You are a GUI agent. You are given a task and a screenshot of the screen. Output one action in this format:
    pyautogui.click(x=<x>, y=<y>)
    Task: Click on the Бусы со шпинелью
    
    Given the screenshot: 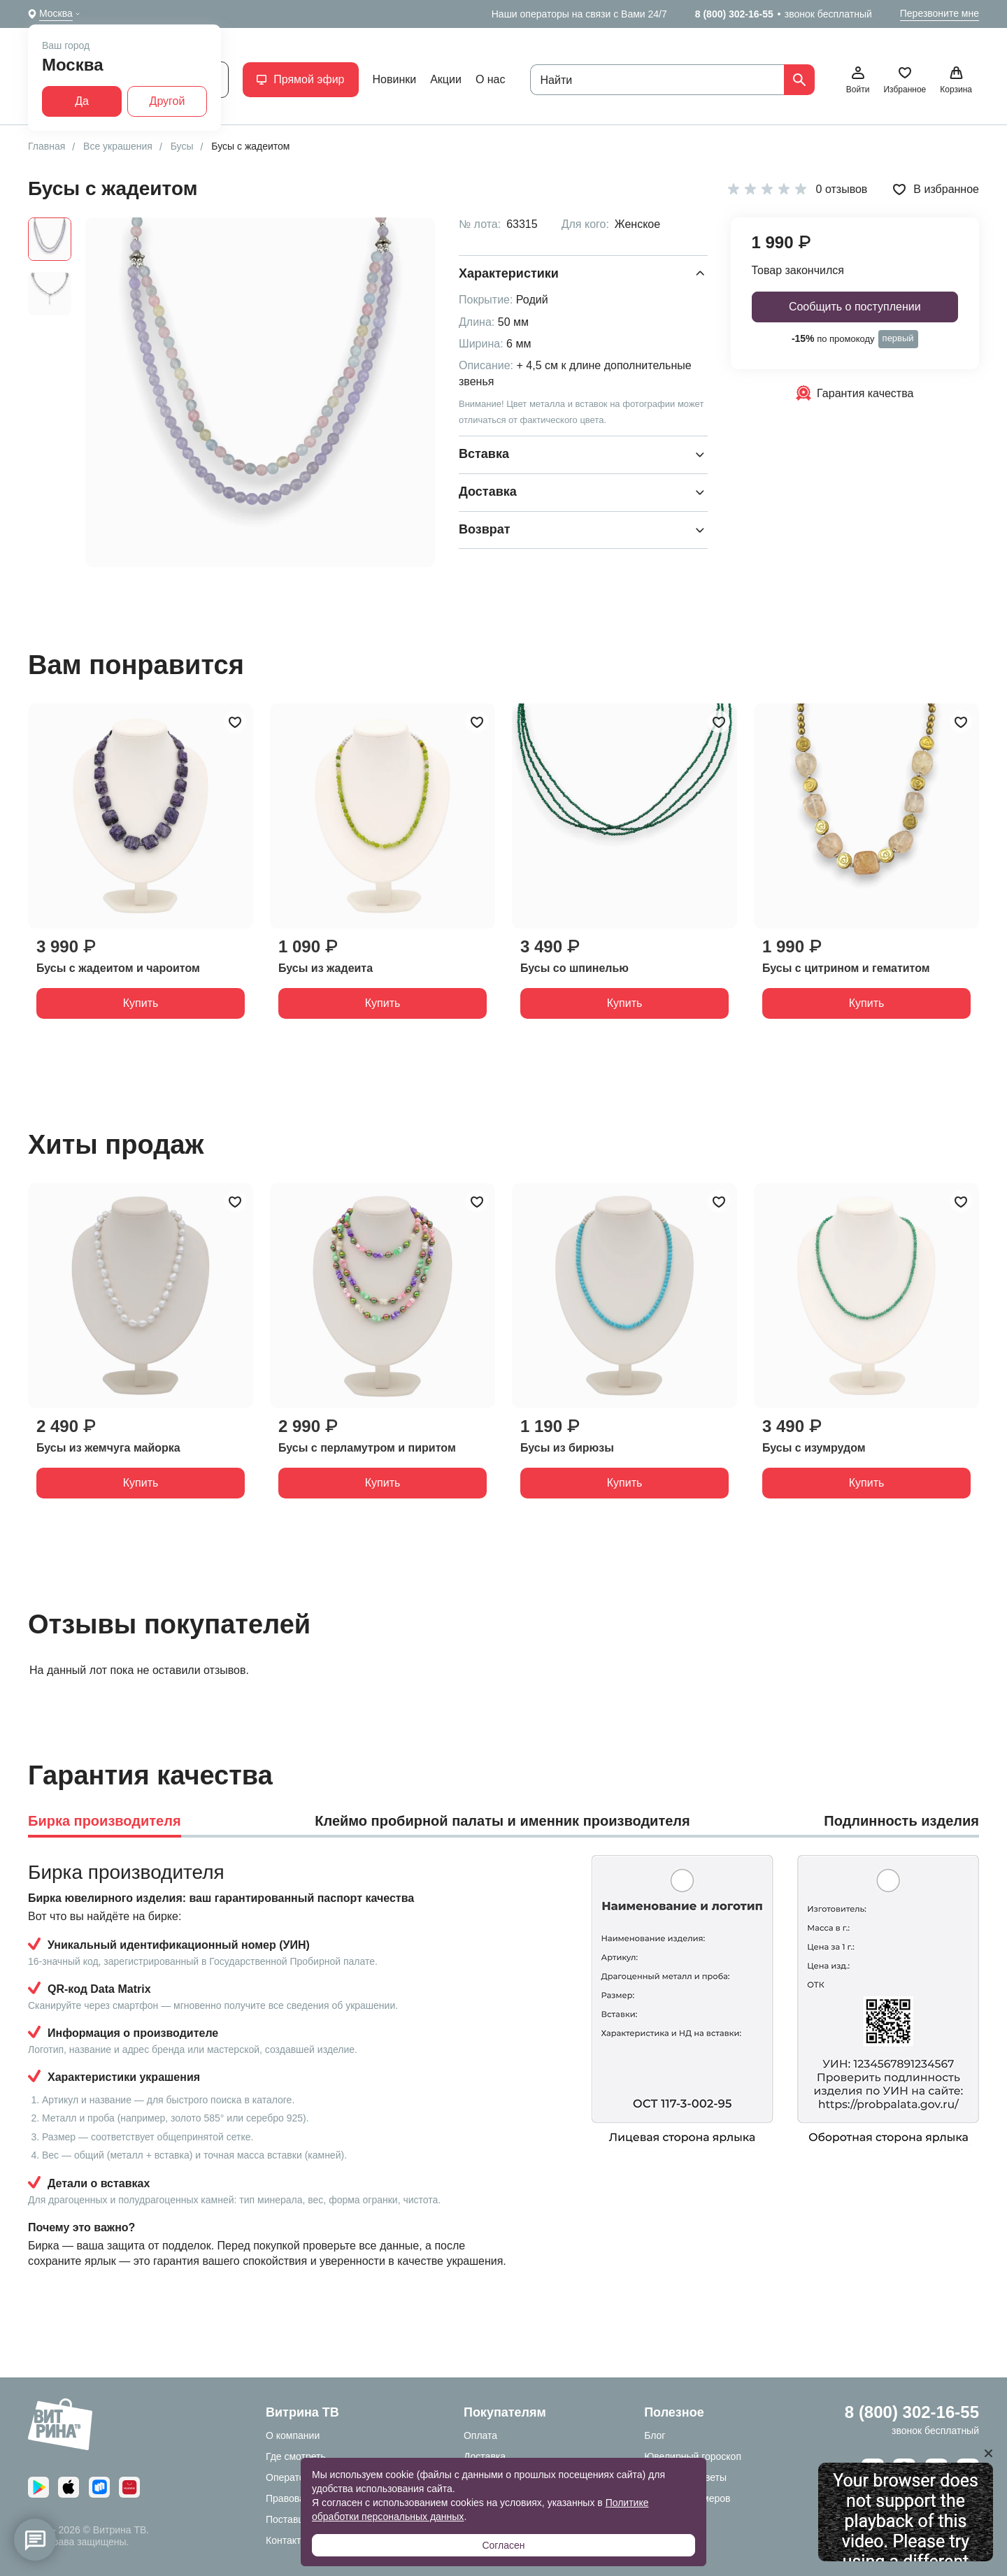 What is the action you would take?
    pyautogui.click(x=574, y=968)
    